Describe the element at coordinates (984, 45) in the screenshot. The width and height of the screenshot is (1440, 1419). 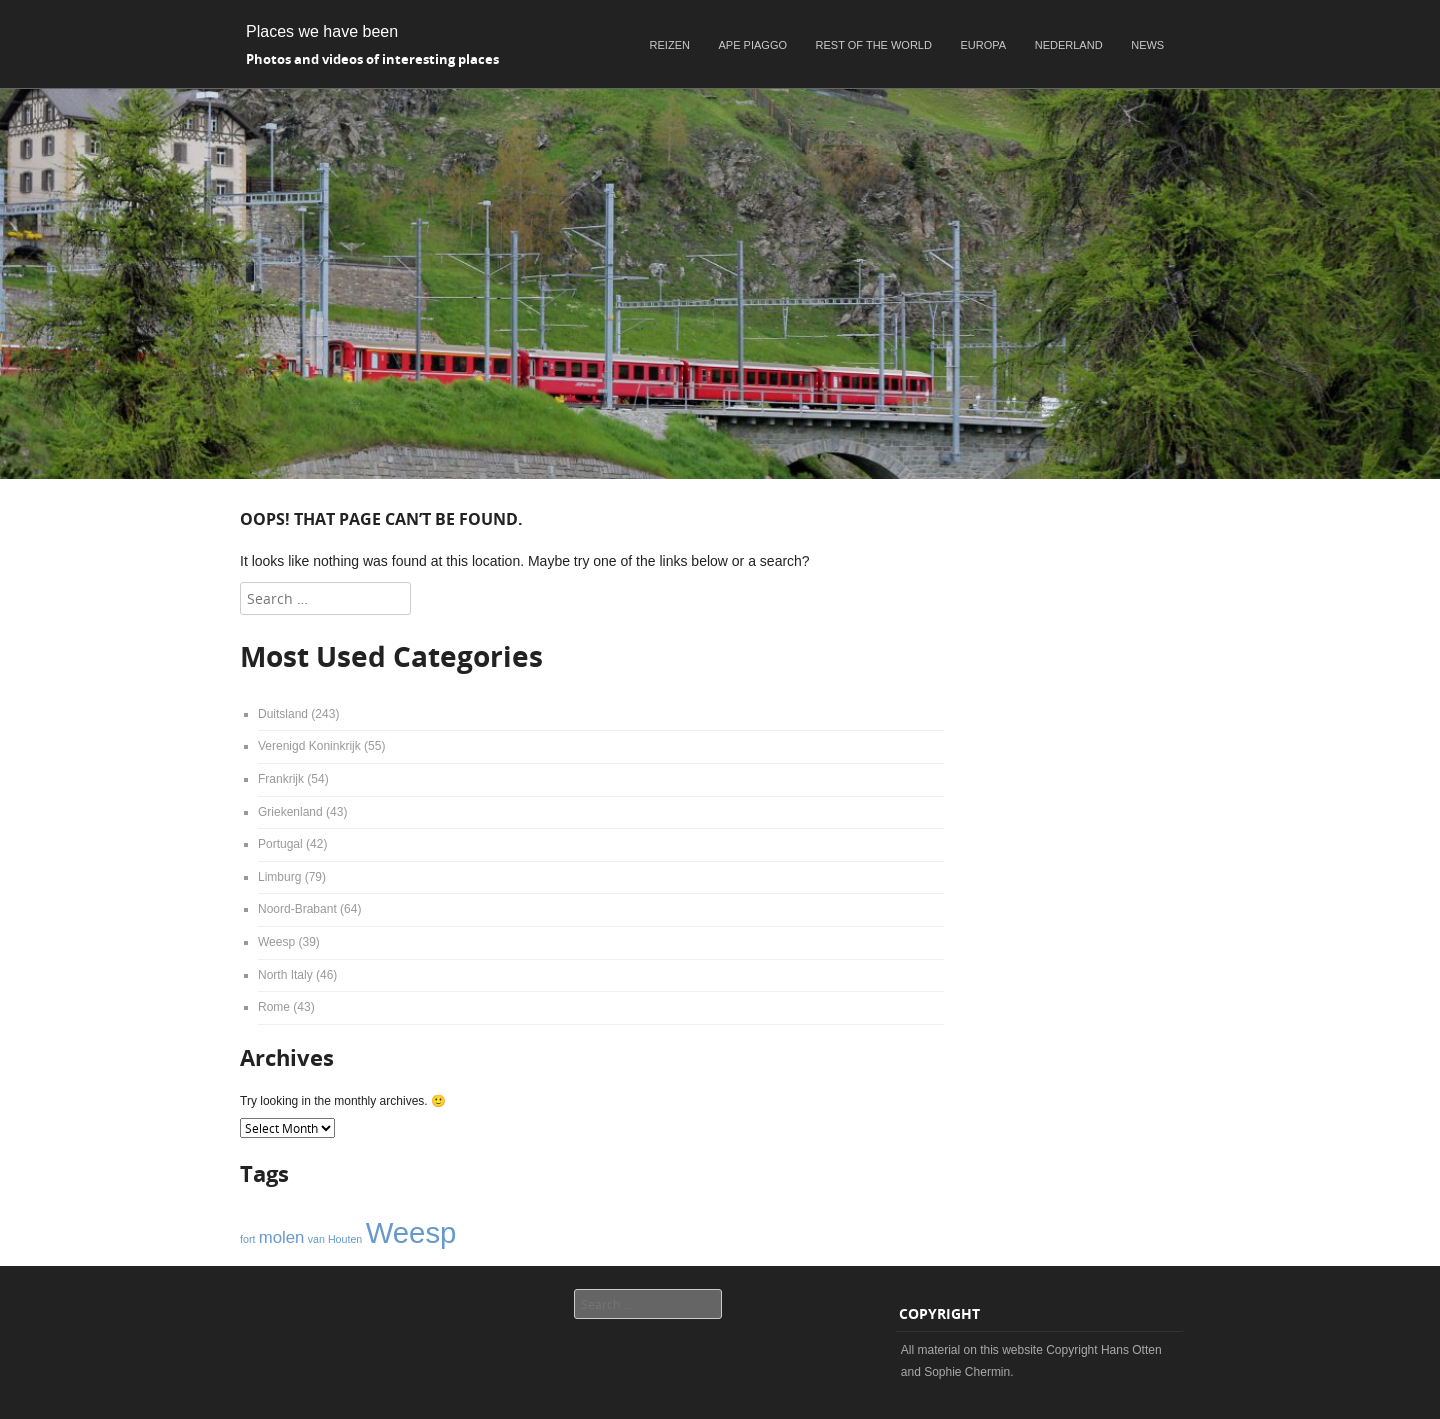
I see `Europa` at that location.